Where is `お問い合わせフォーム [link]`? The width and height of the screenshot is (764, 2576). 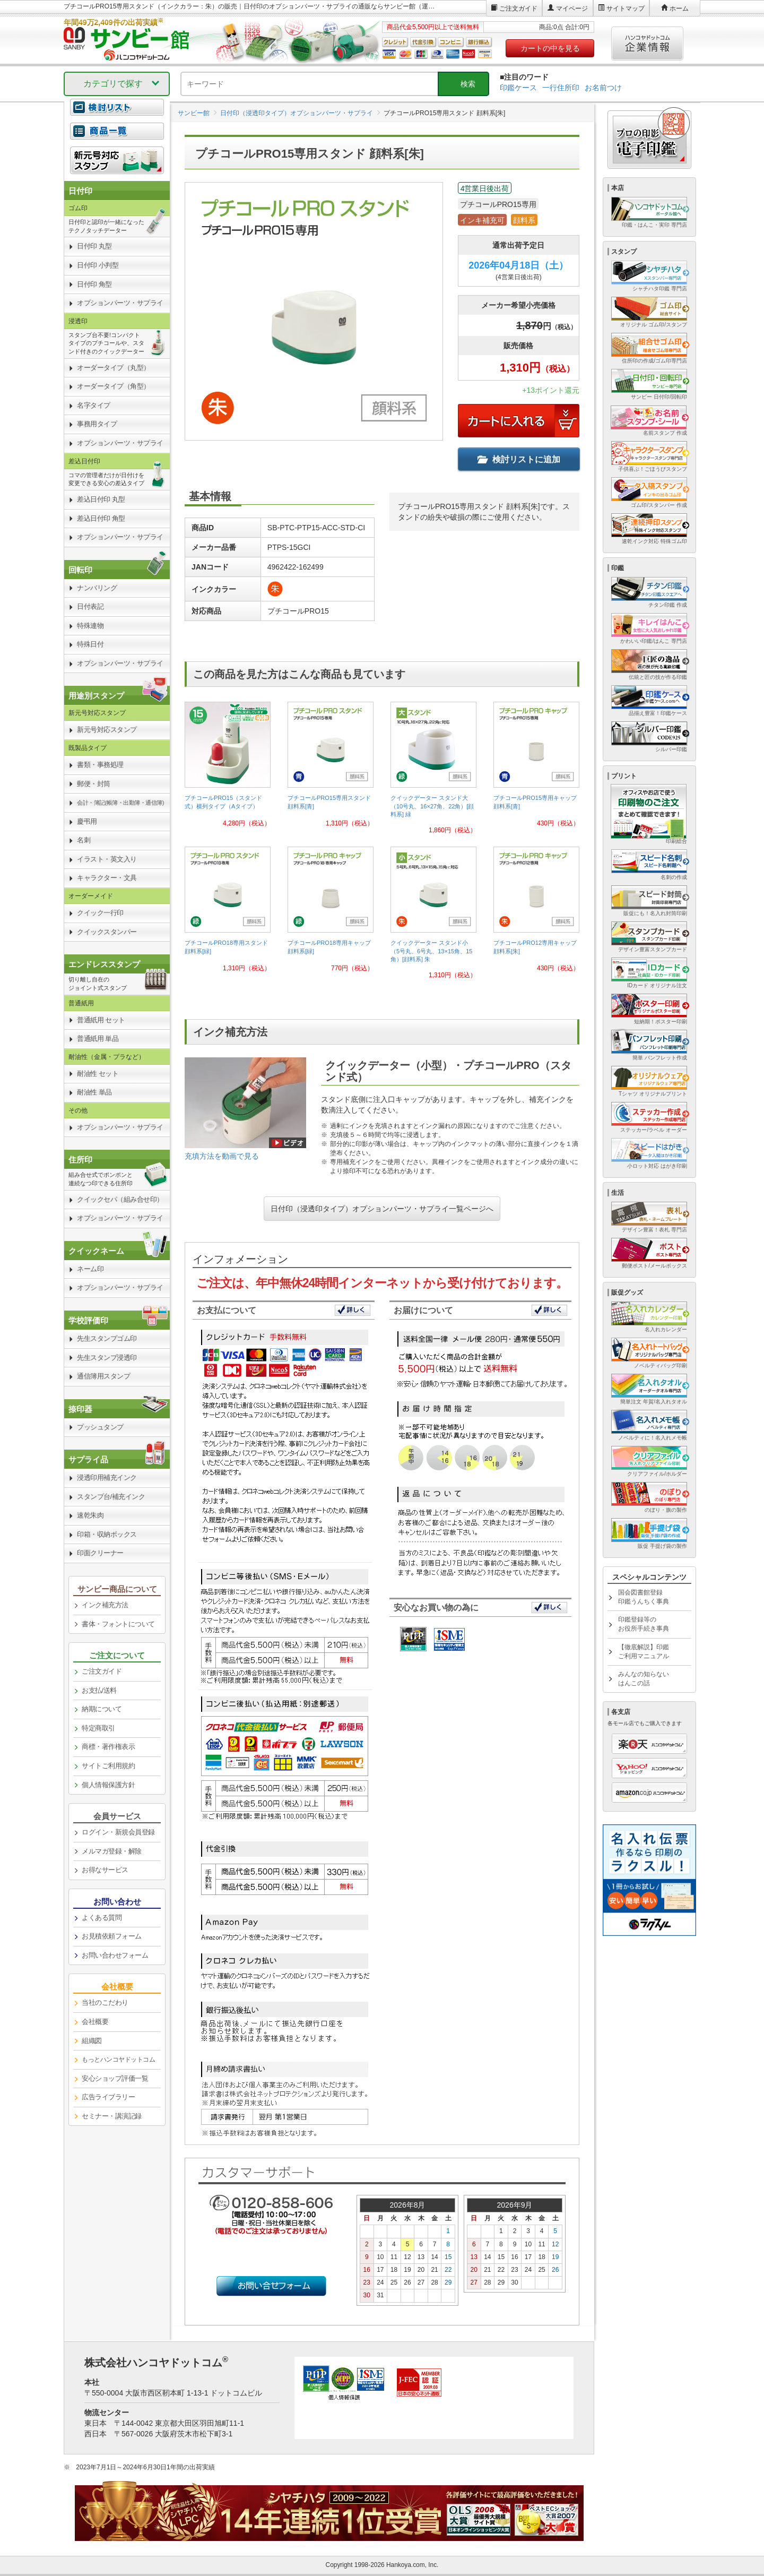
お問い合わせフォーム [link] is located at coordinates (115, 1955).